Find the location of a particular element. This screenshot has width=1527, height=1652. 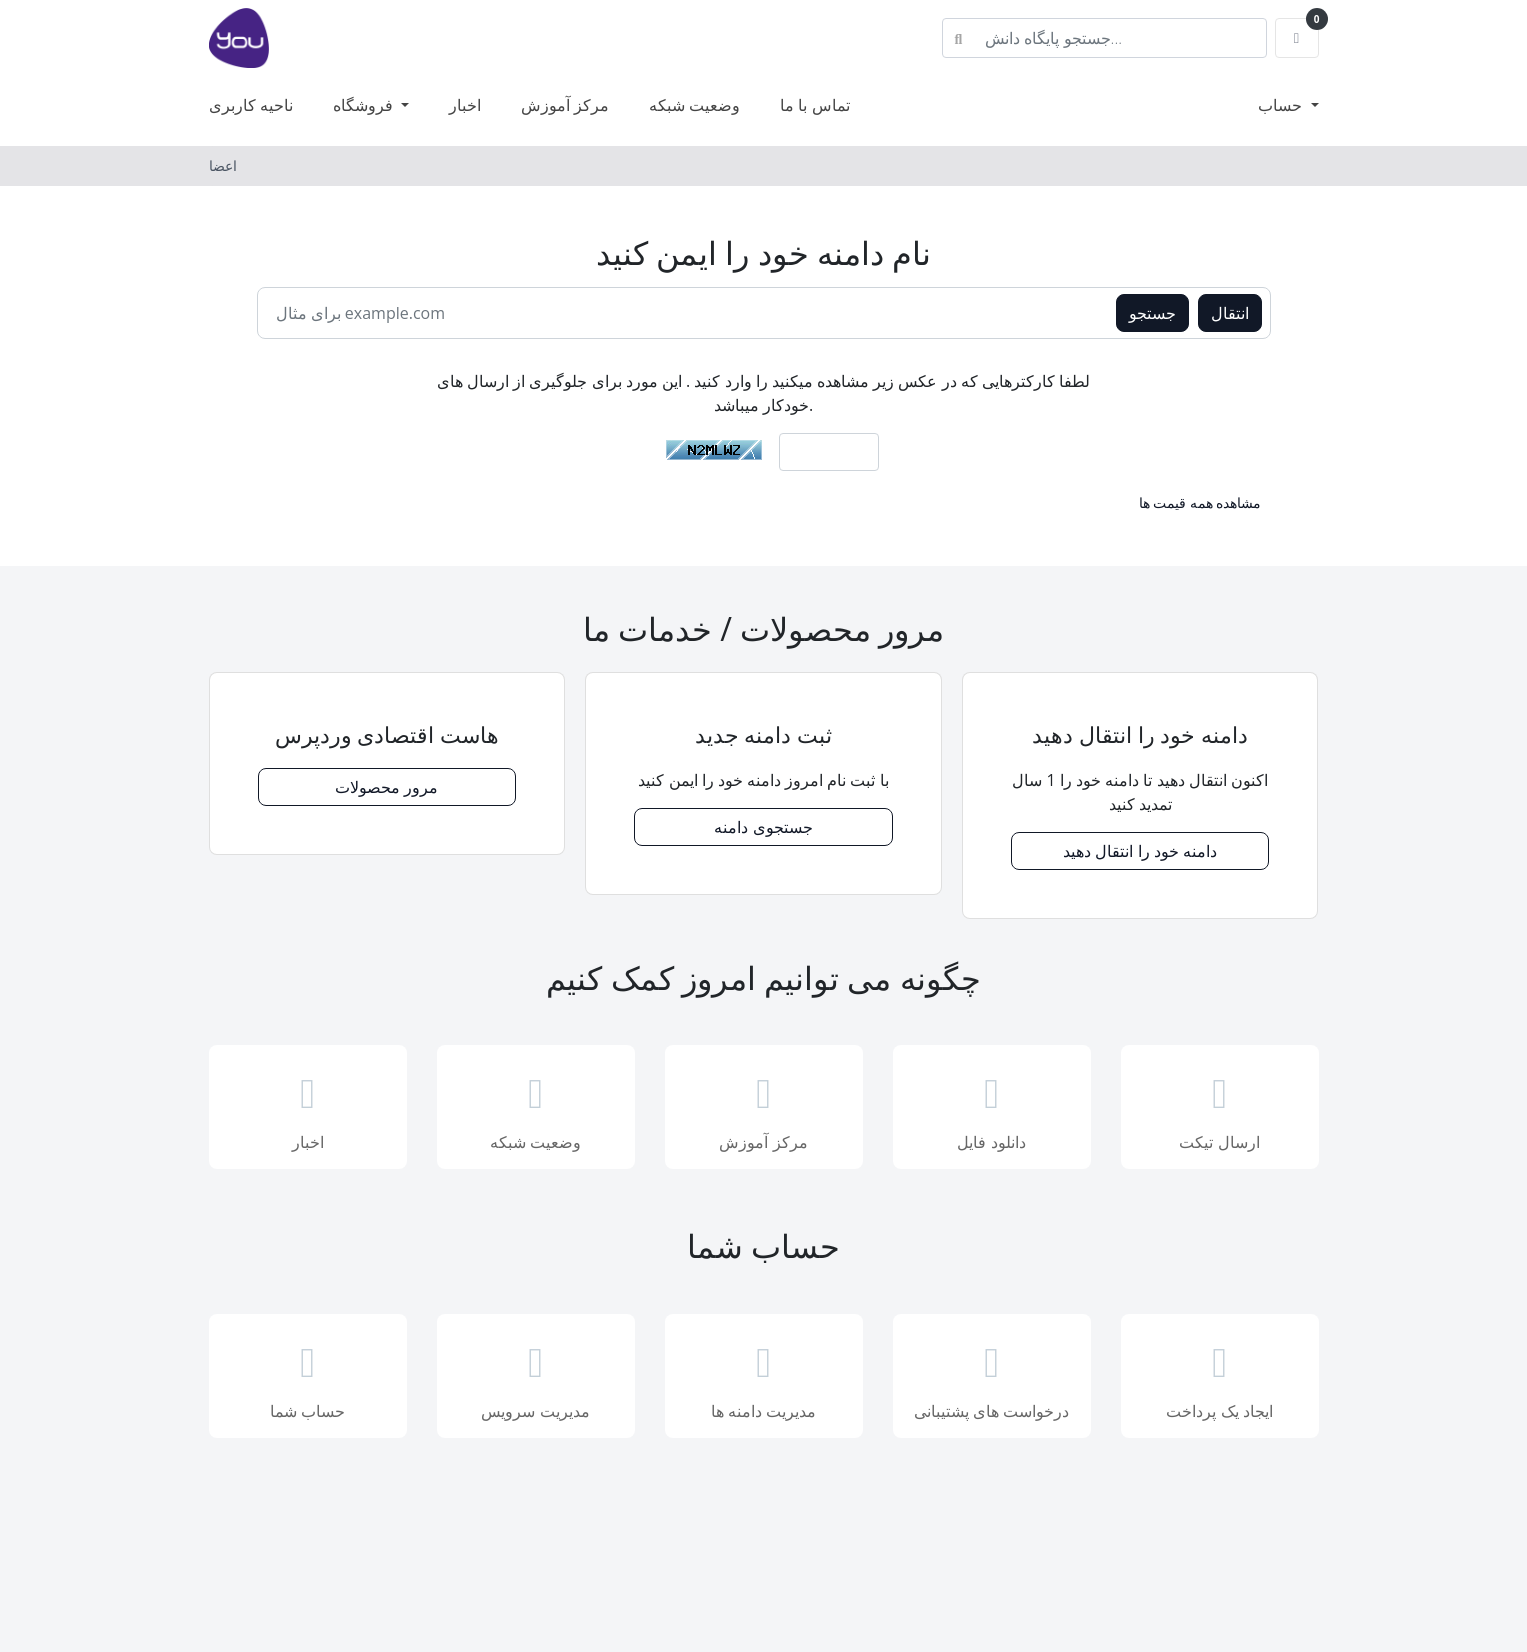

درخواست های پشتیبانی is located at coordinates (992, 1378).